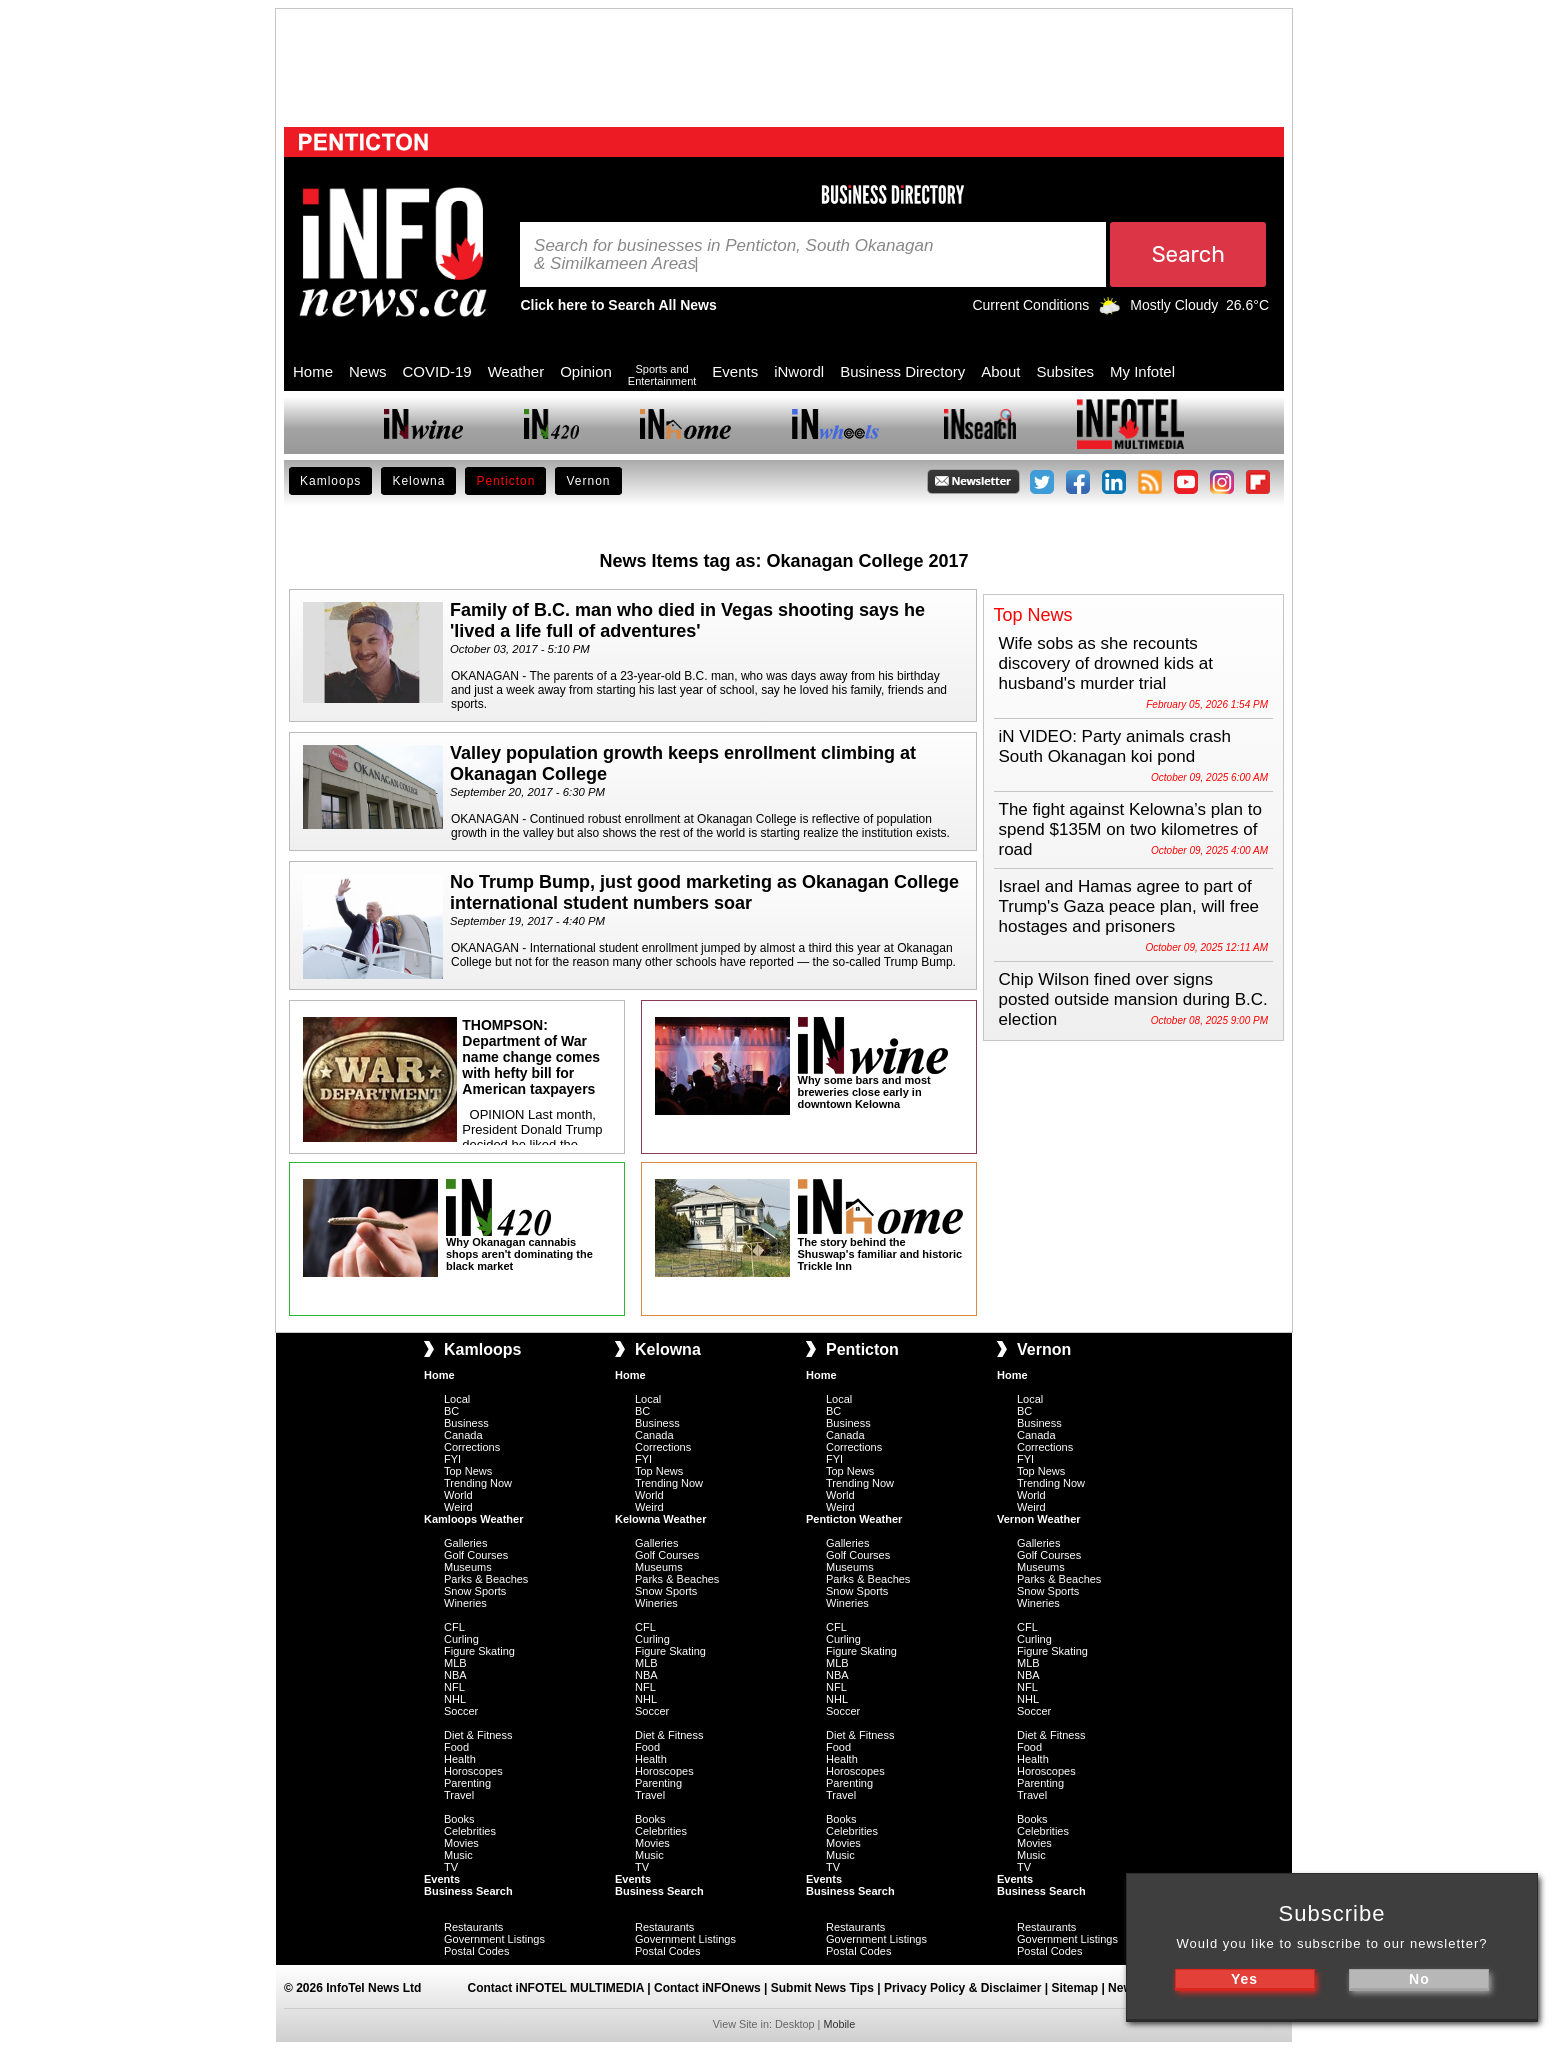 The width and height of the screenshot is (1568, 2050). Describe the element at coordinates (458, 1495) in the screenshot. I see `World` at that location.